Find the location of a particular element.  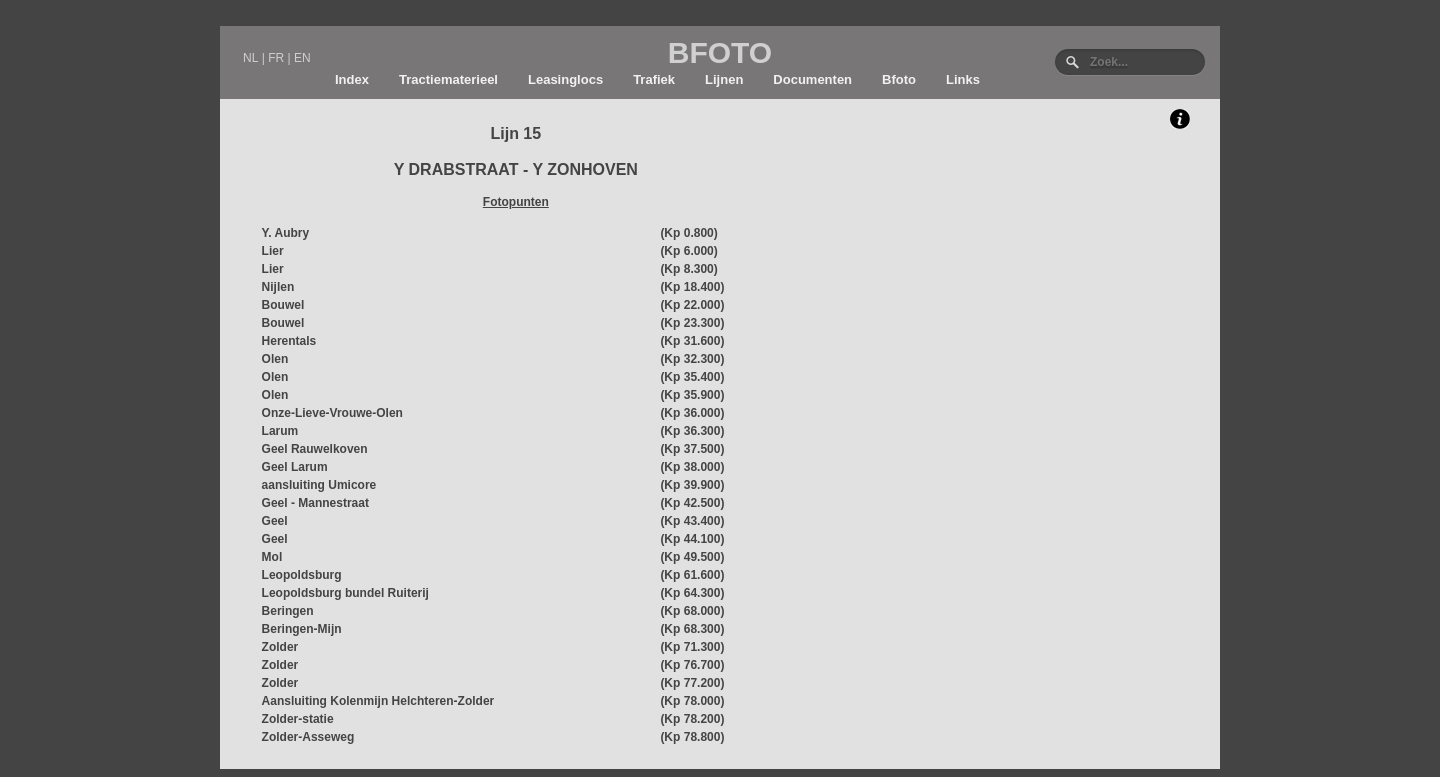

Geel is located at coordinates (275, 521).